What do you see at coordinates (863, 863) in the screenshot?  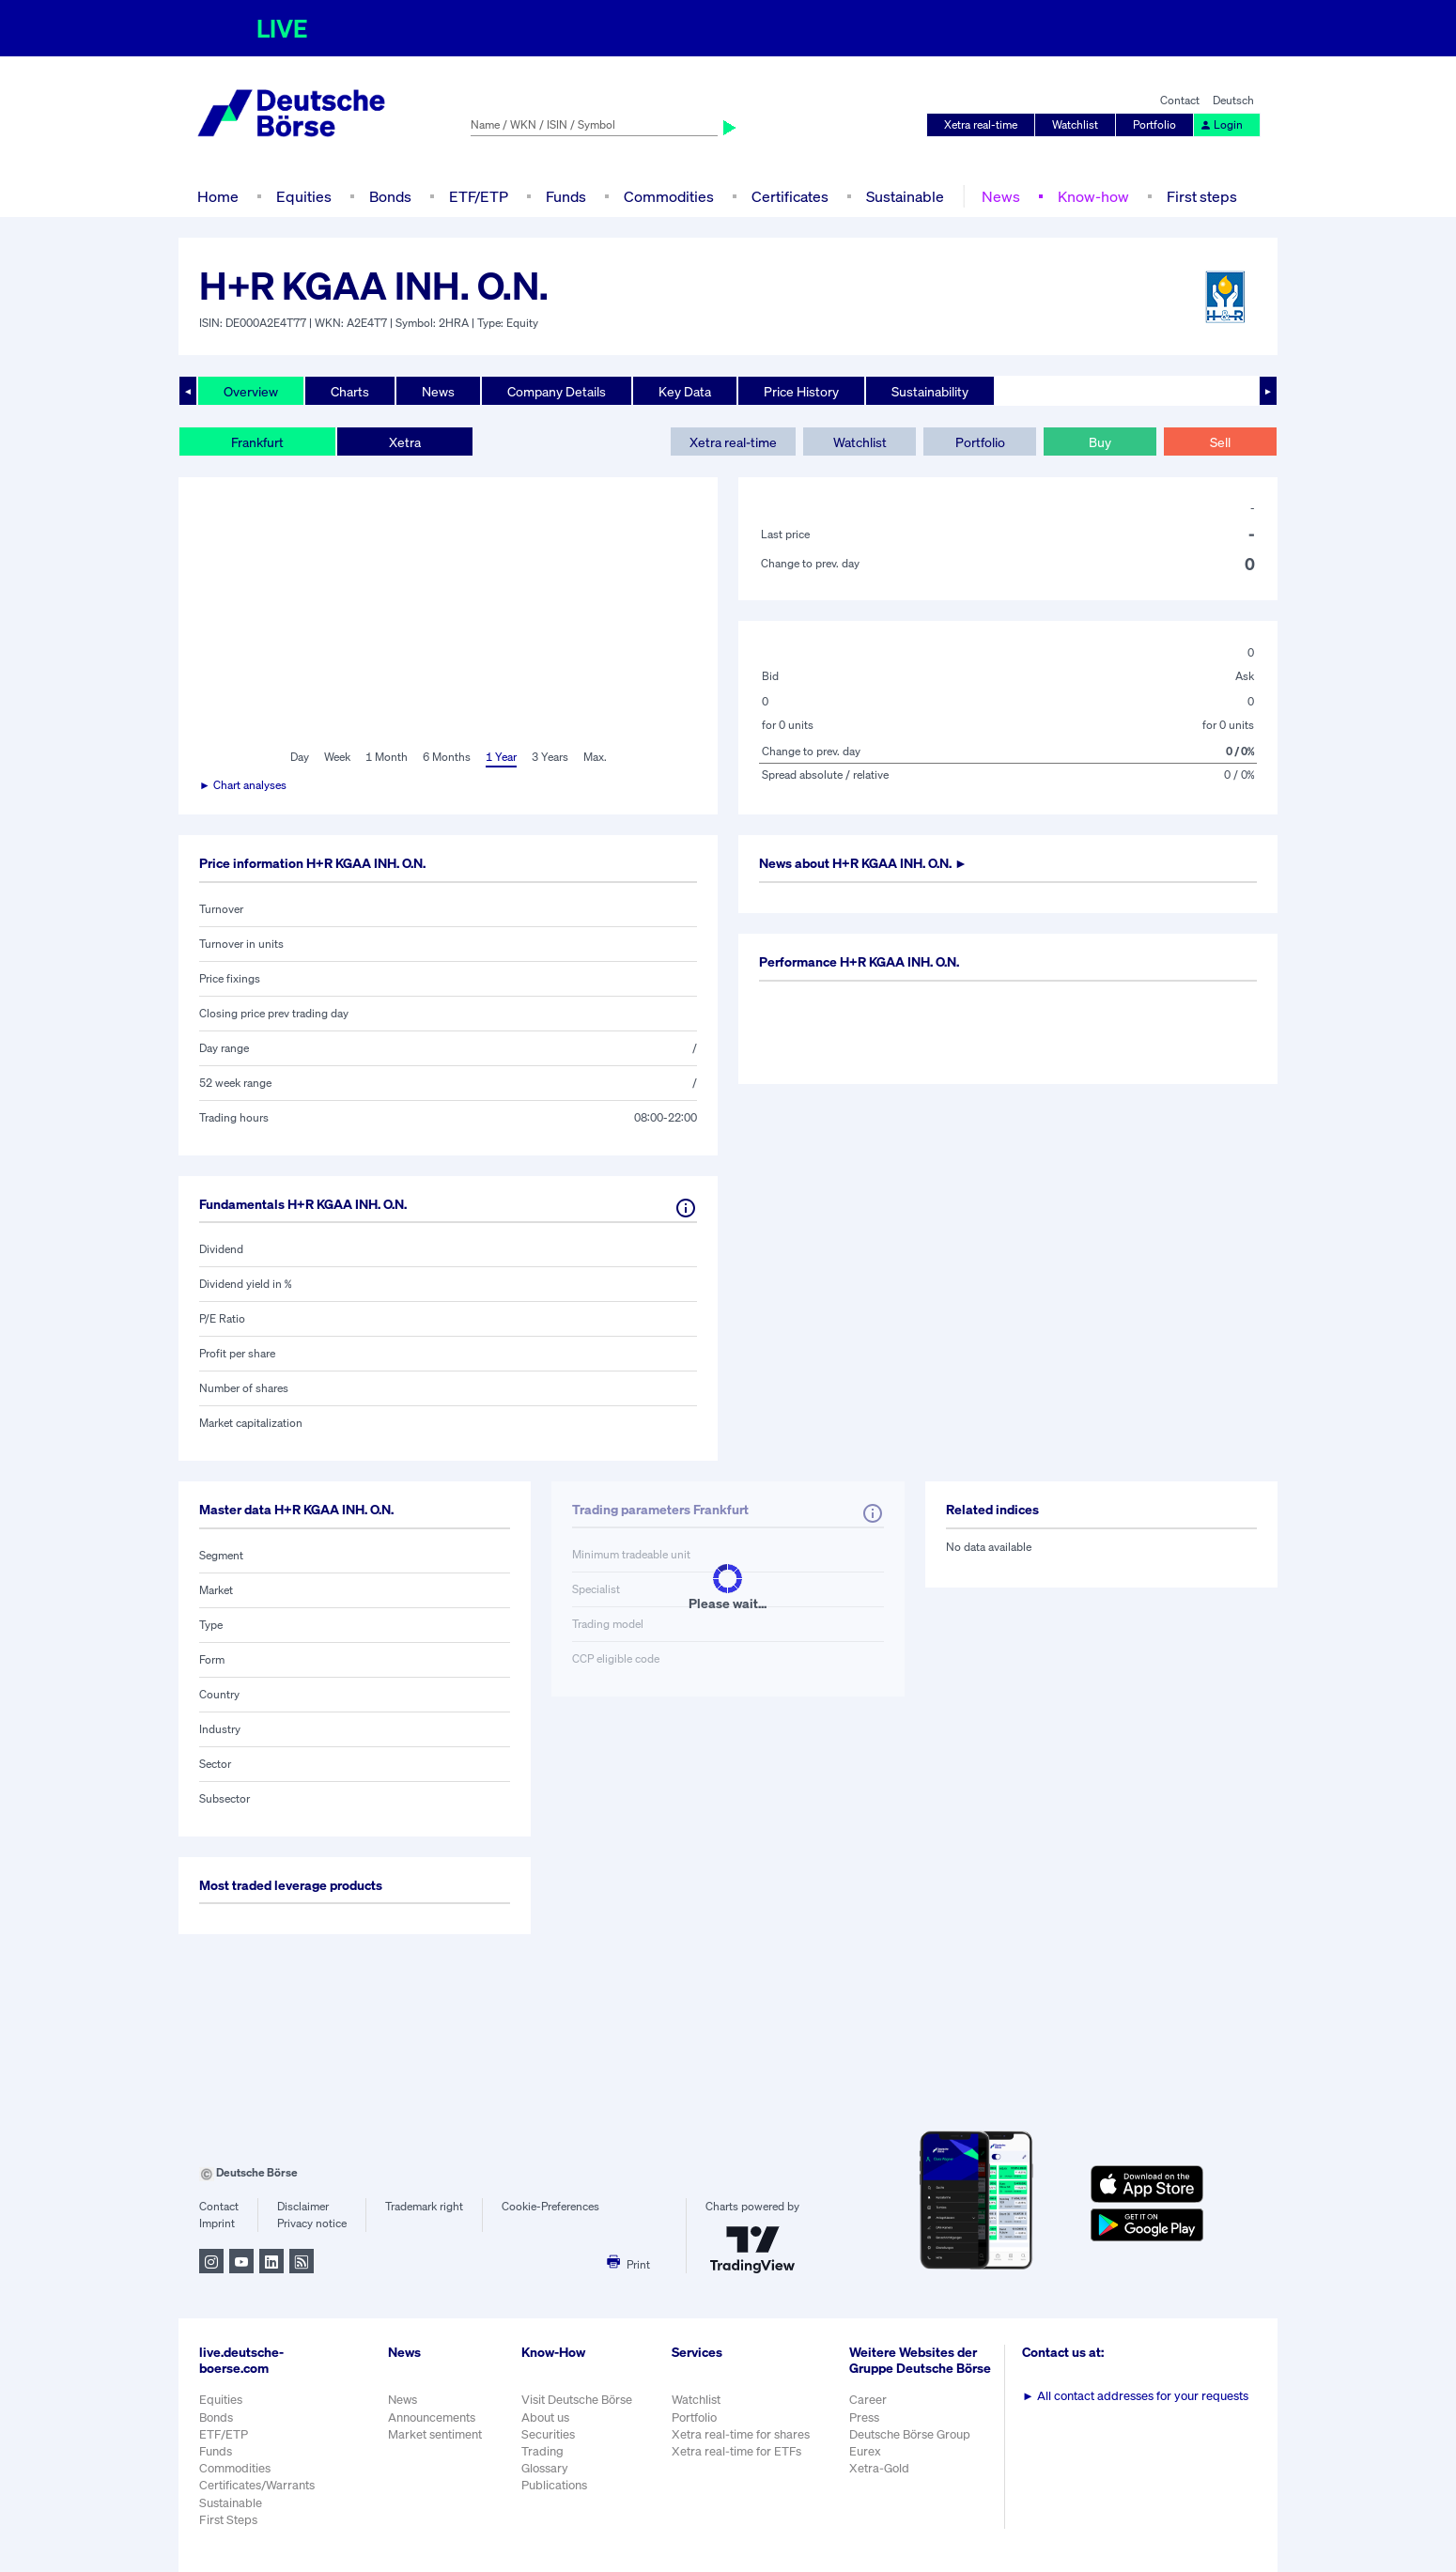 I see `News about ►` at bounding box center [863, 863].